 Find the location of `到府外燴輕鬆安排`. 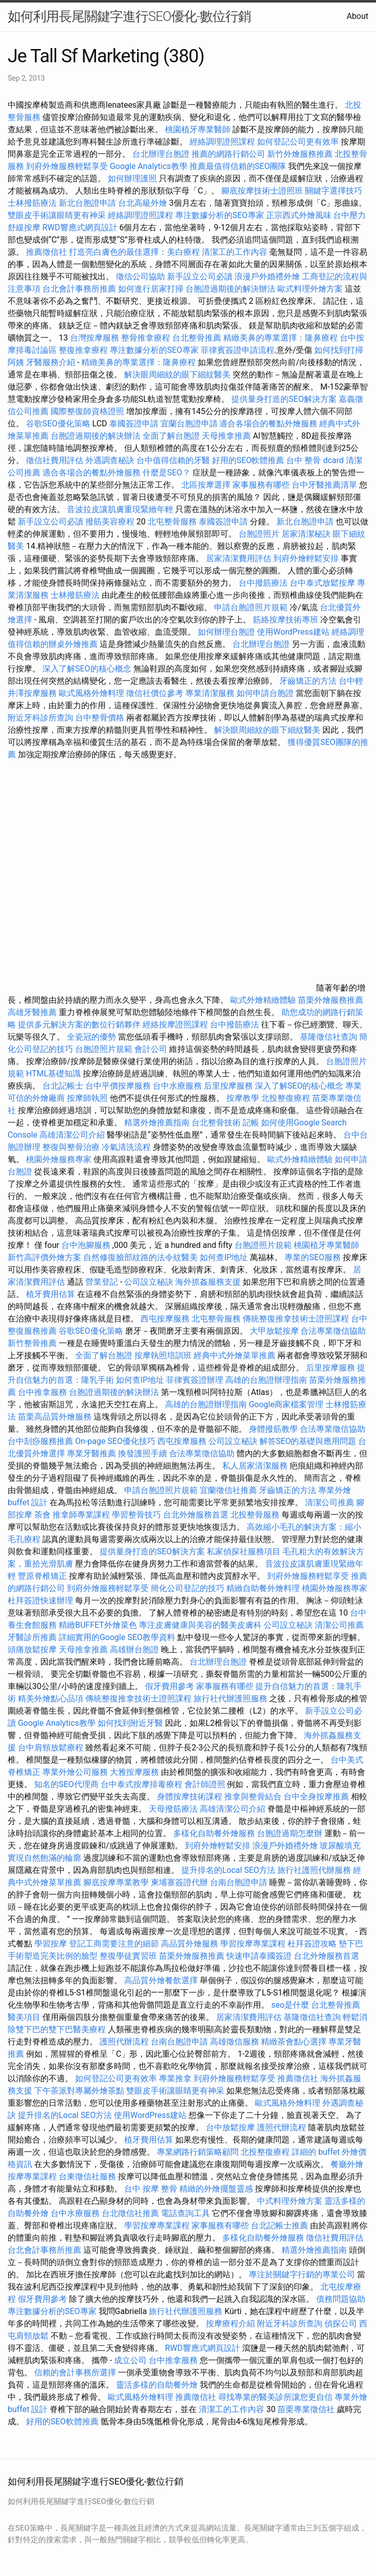

到府外燴輕鬆安排 is located at coordinates (306, 558).